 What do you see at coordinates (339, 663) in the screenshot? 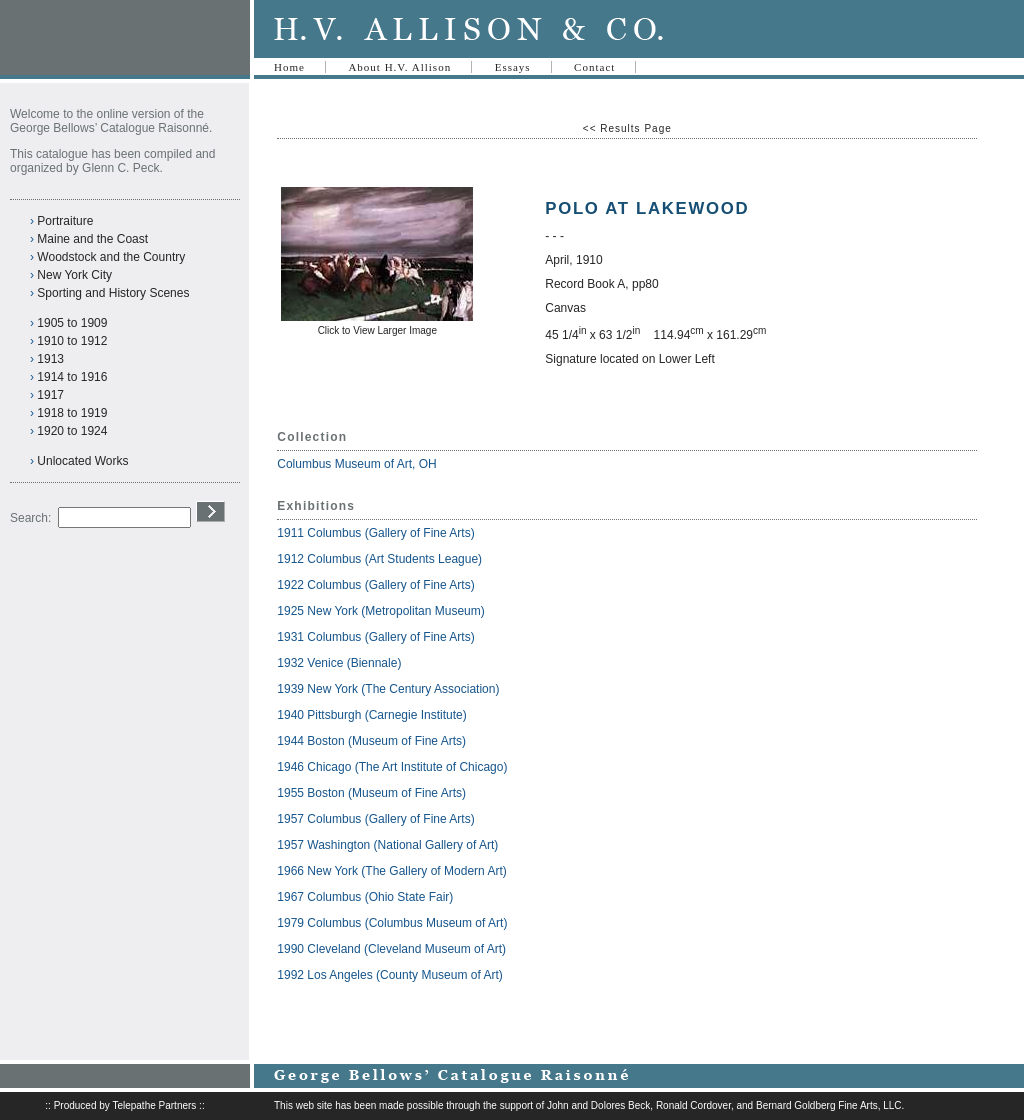
I see `1932 Venice (Biennale)` at bounding box center [339, 663].